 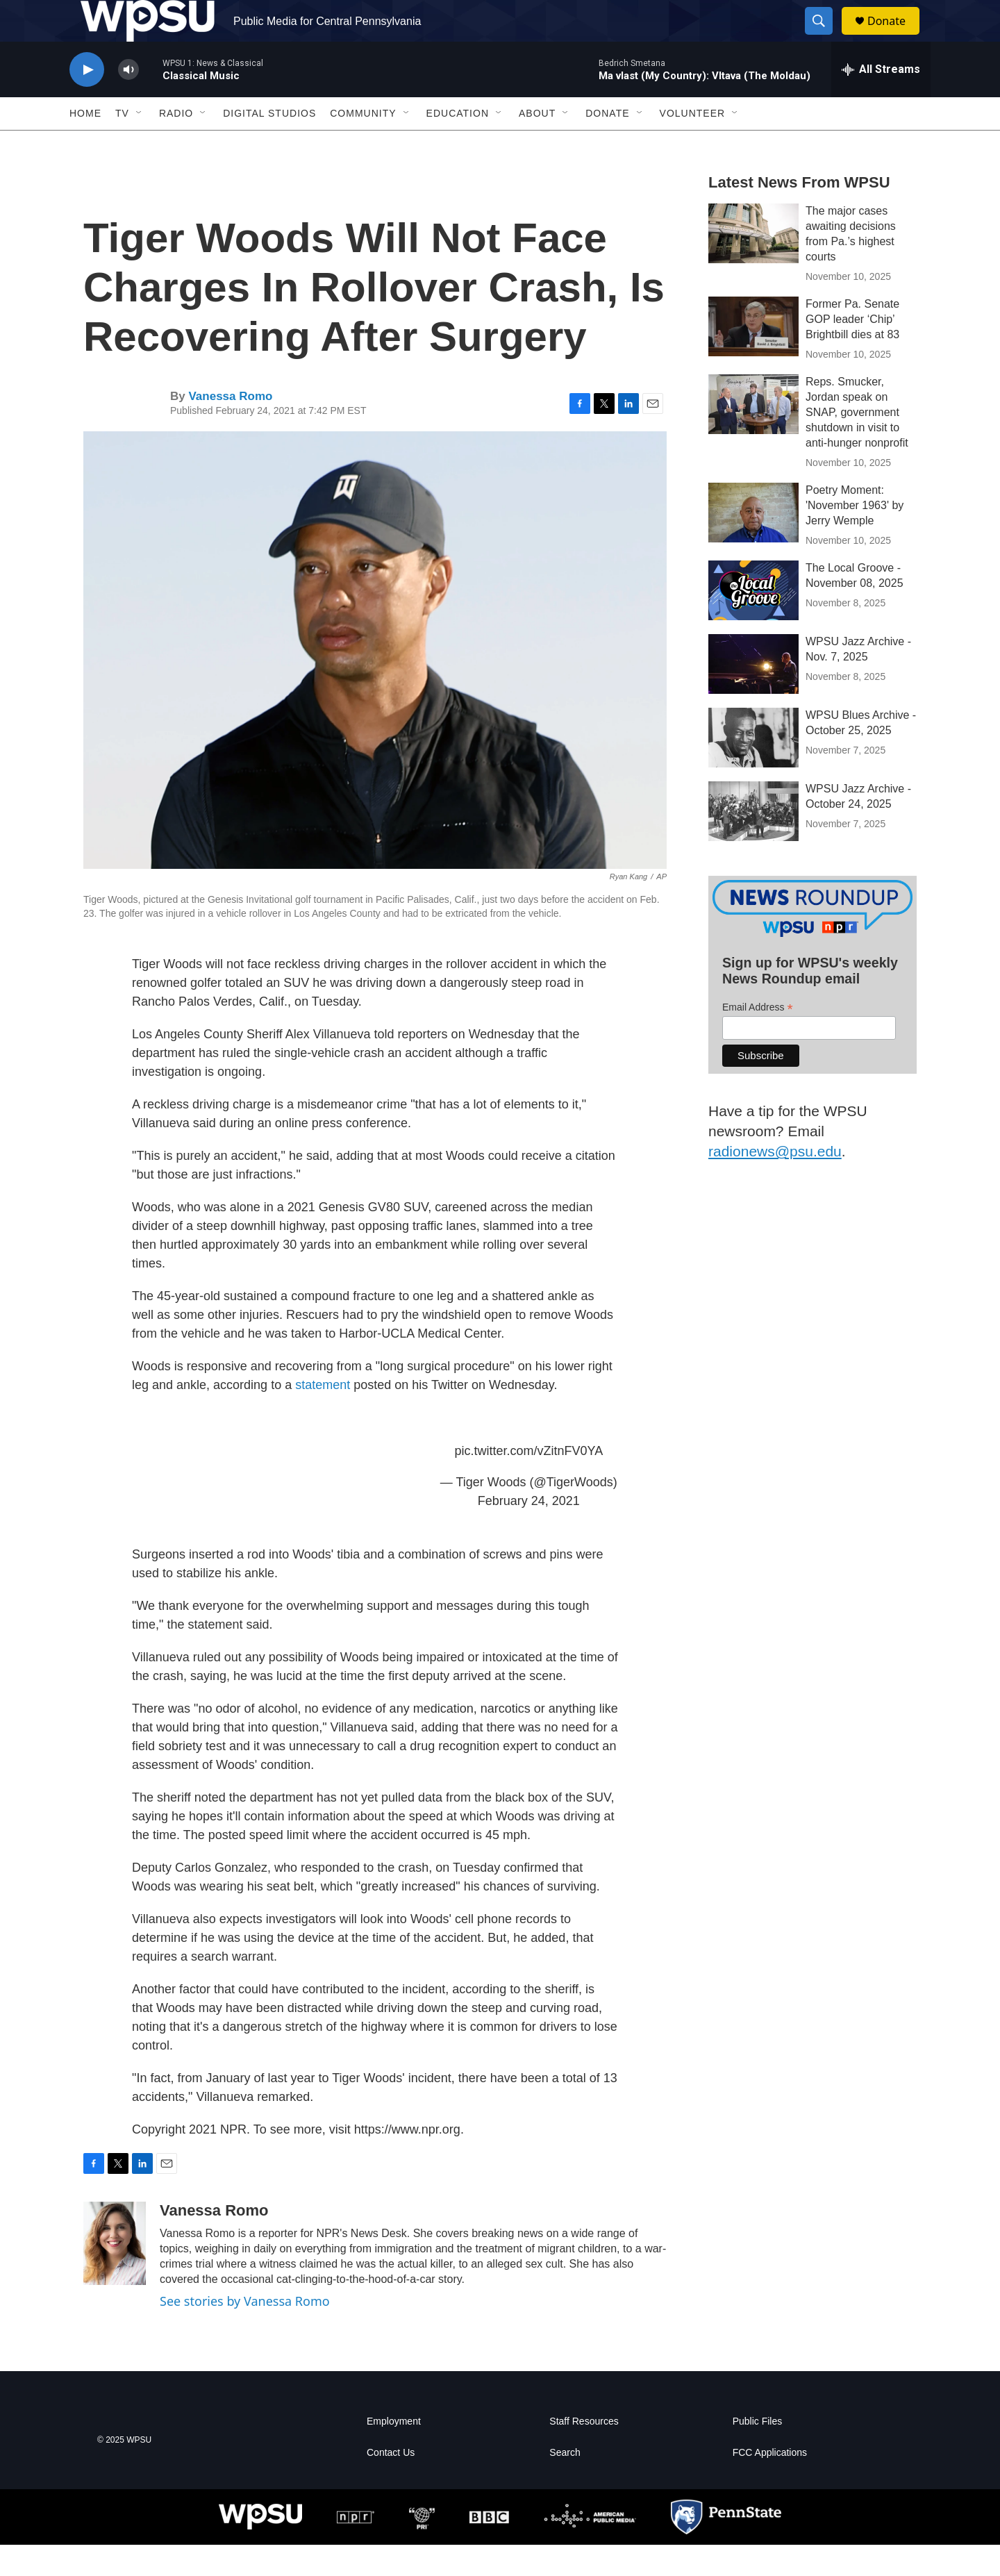 What do you see at coordinates (176, 144) in the screenshot?
I see `Radio` at bounding box center [176, 144].